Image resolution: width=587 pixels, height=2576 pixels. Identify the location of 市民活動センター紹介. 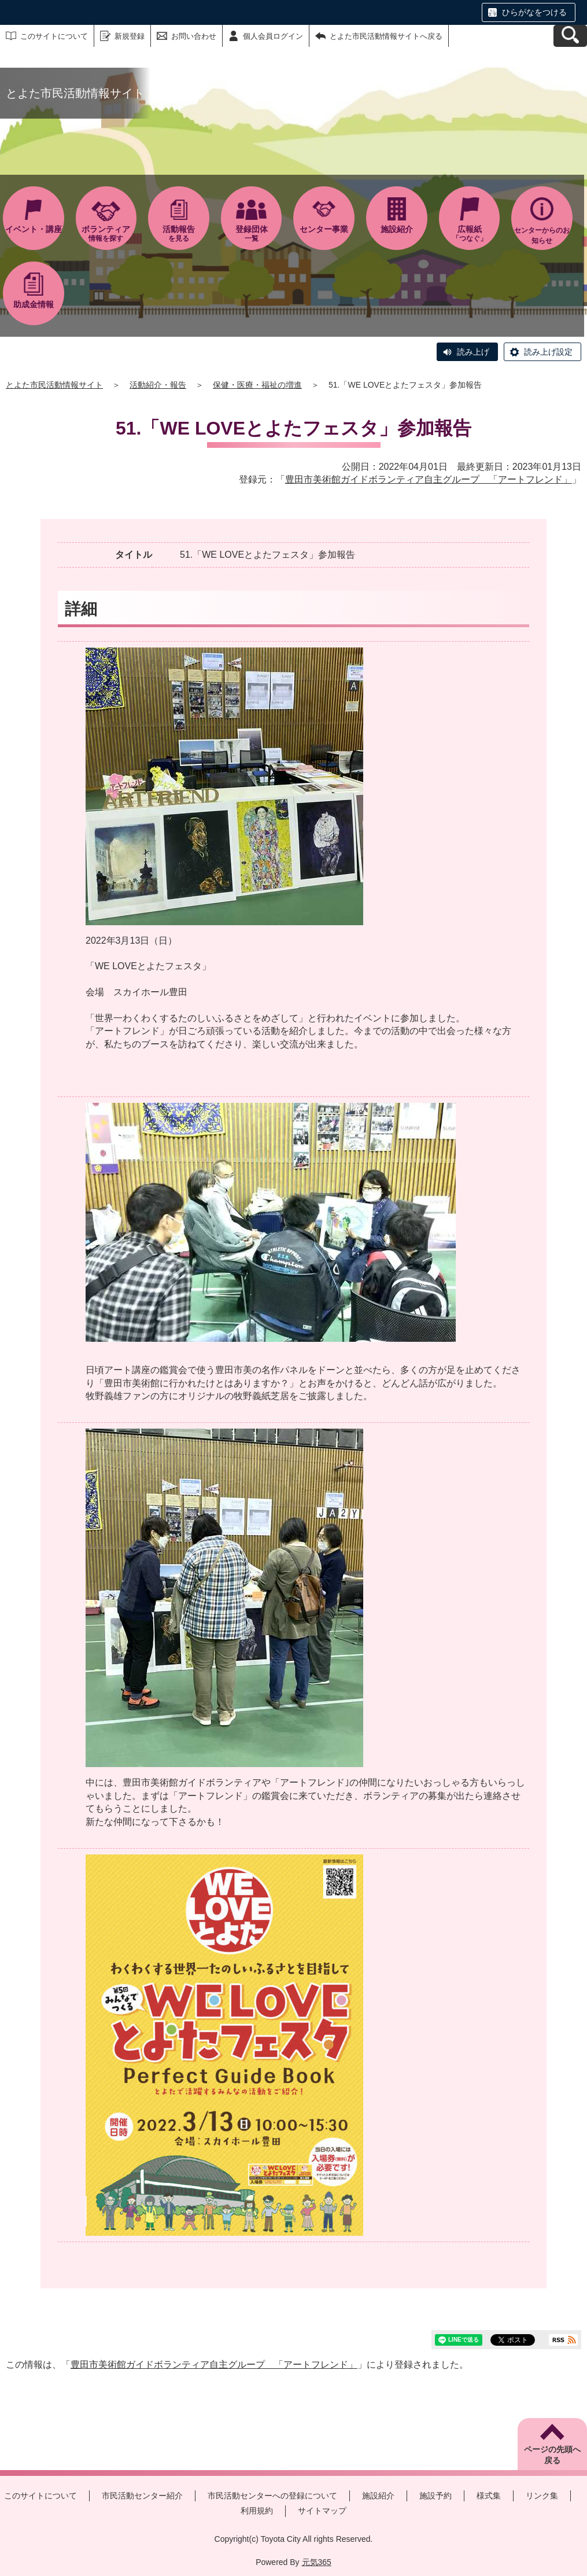
(142, 2495).